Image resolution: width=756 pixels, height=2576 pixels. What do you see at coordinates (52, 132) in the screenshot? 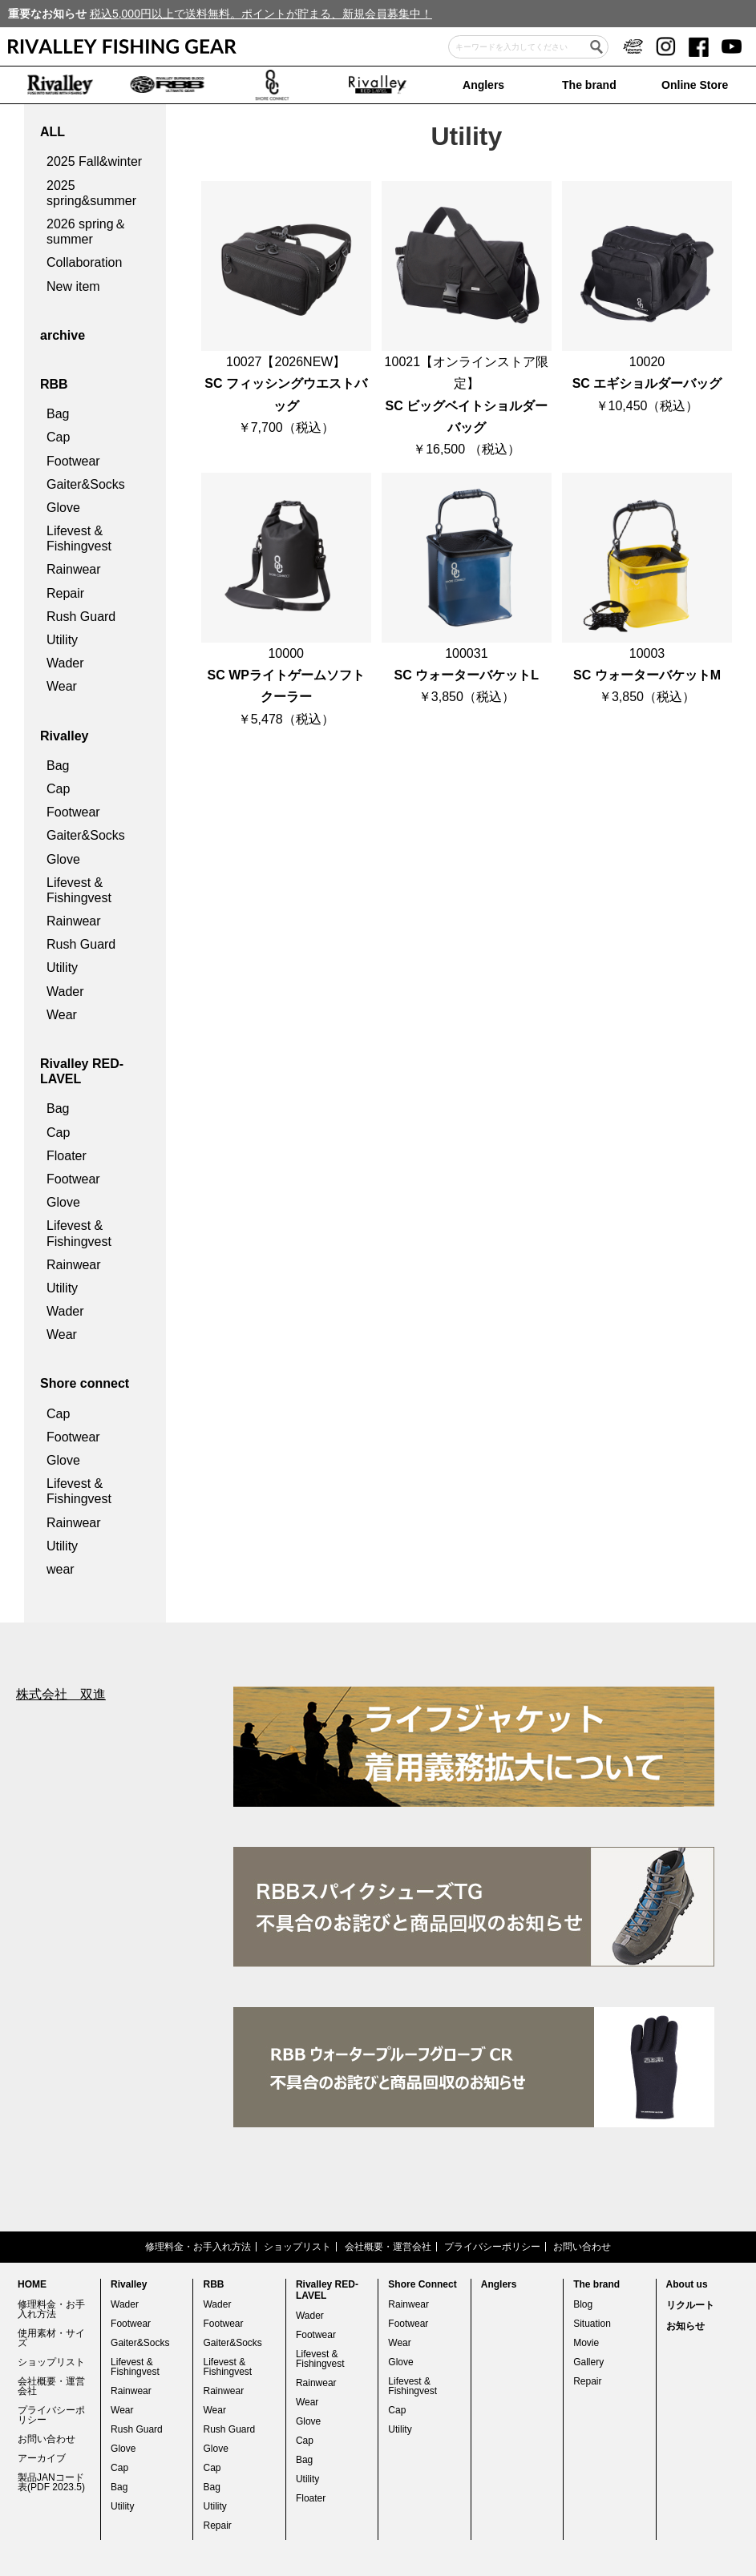
I see `ALL` at bounding box center [52, 132].